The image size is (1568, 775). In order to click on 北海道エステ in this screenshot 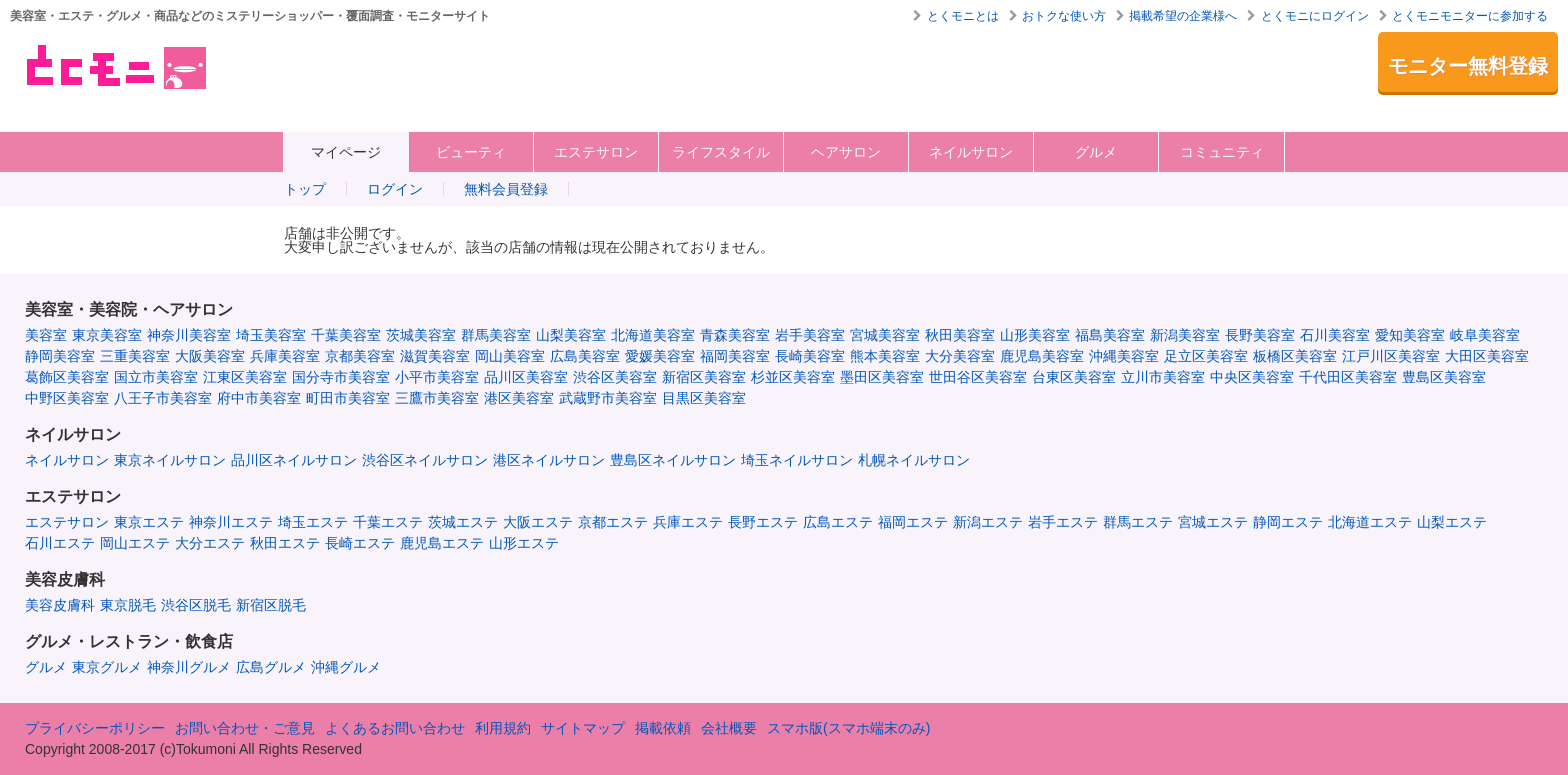, I will do `click(1370, 522)`.